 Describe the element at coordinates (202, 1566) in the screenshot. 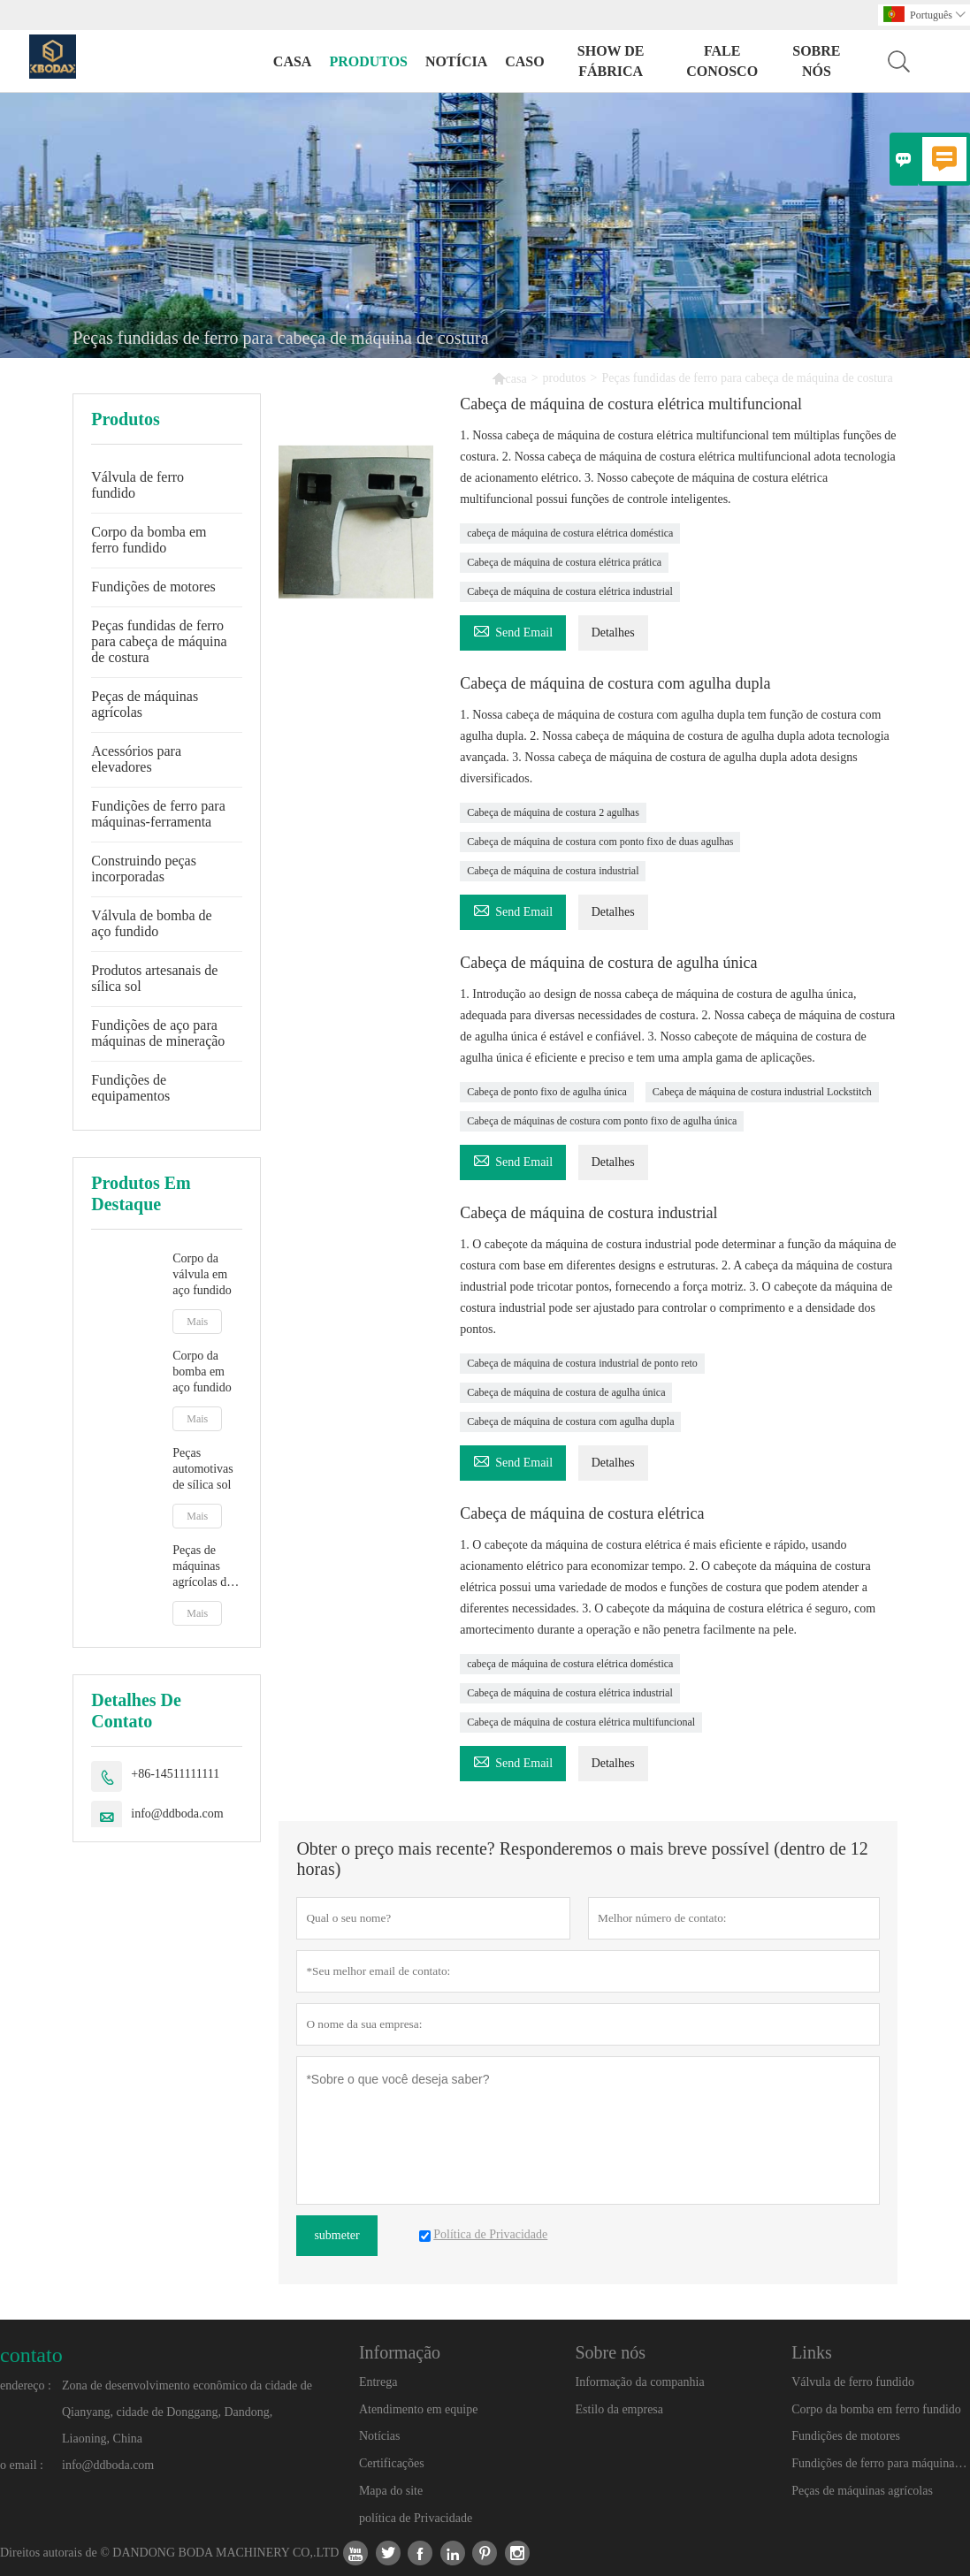

I see `Peças de máquinas agrícolas de sílica sol` at that location.